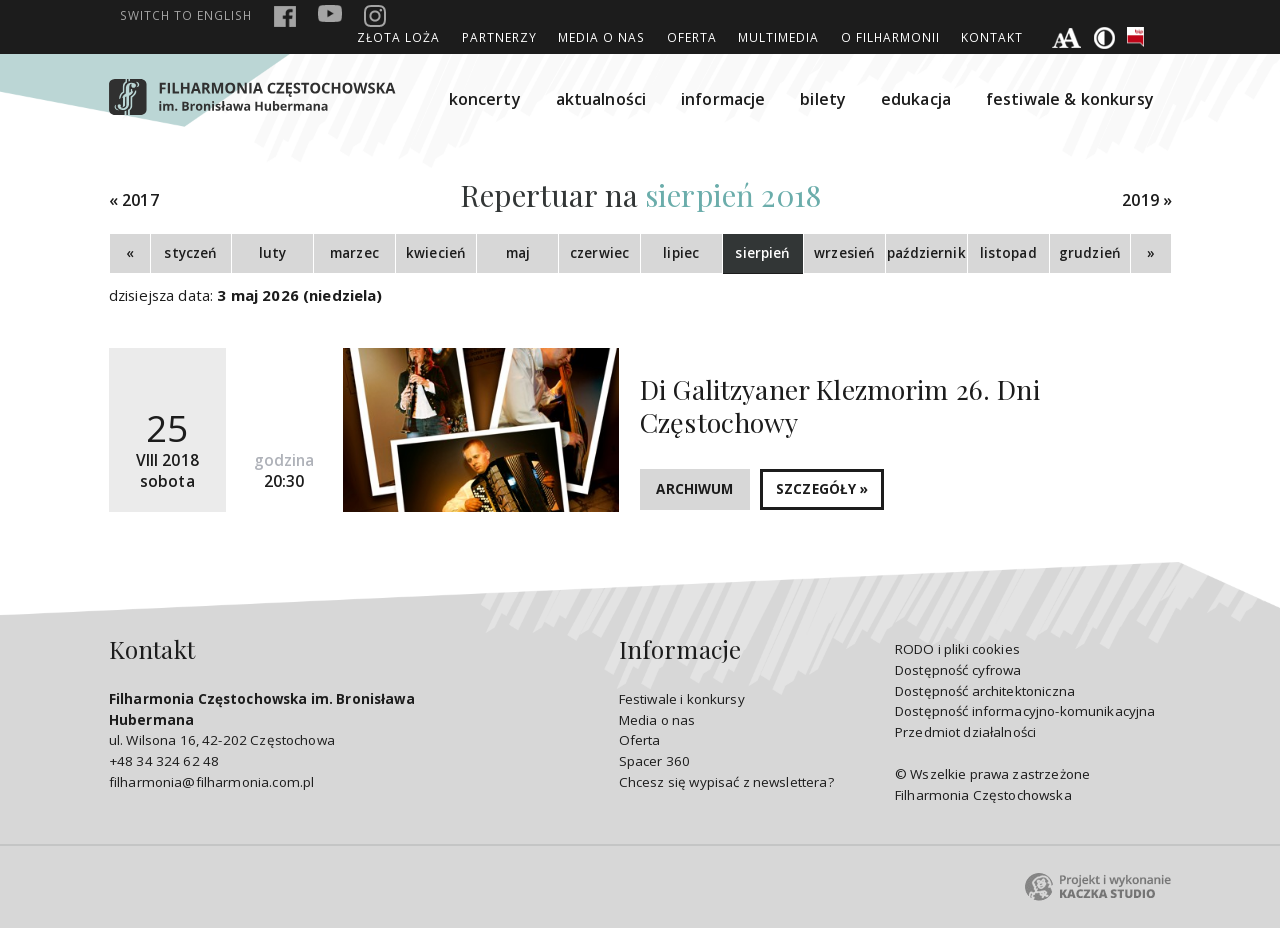 The width and height of the screenshot is (1280, 928). Describe the element at coordinates (499, 37) in the screenshot. I see `Partnerzy` at that location.